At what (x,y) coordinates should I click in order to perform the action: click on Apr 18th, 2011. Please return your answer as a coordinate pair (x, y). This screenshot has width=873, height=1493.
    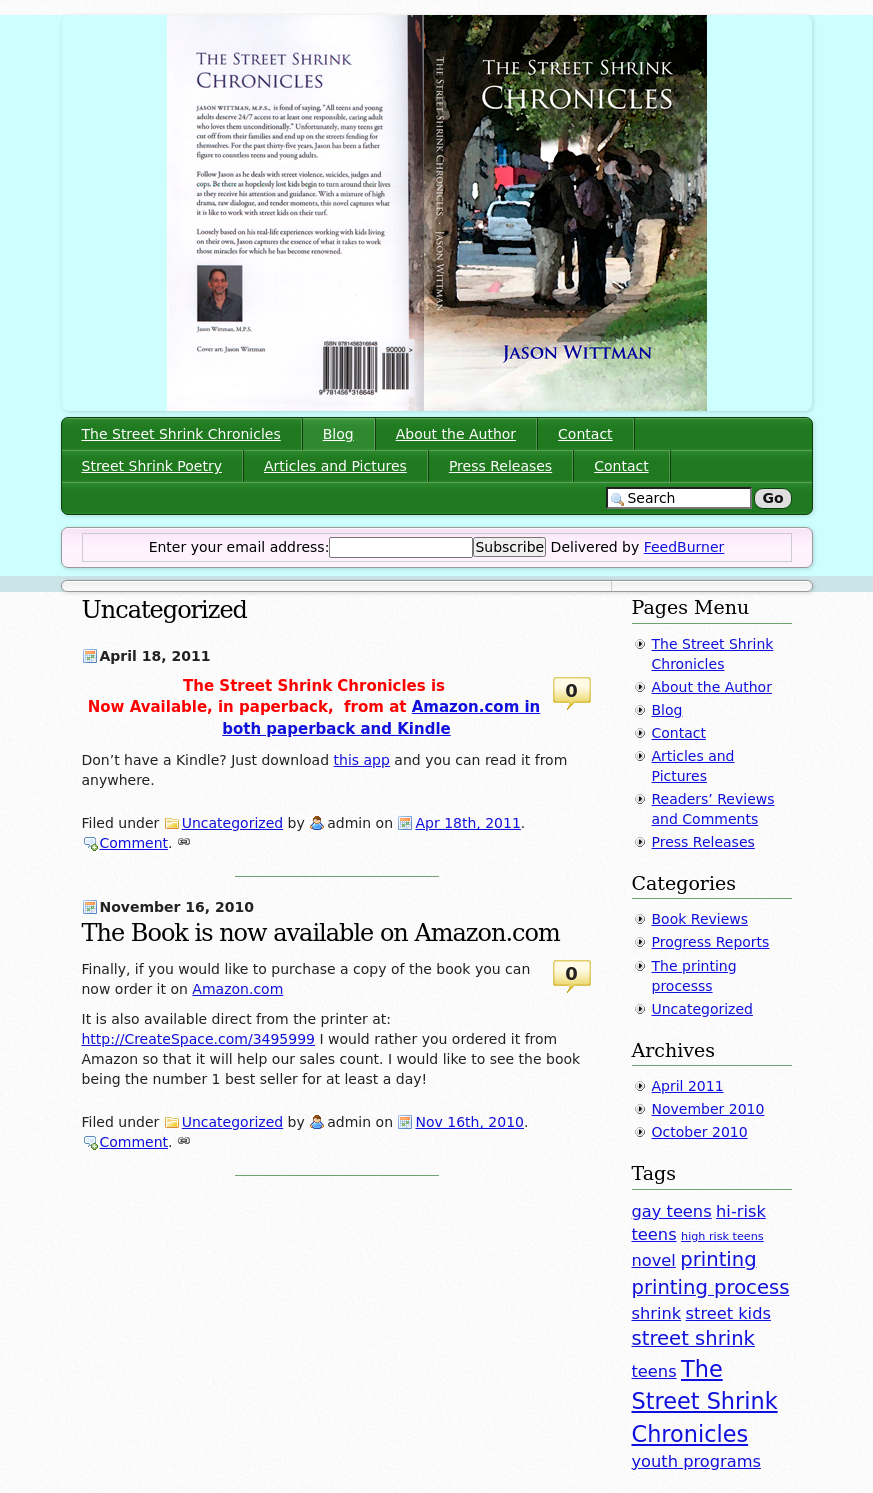
    Looking at the image, I should click on (467, 823).